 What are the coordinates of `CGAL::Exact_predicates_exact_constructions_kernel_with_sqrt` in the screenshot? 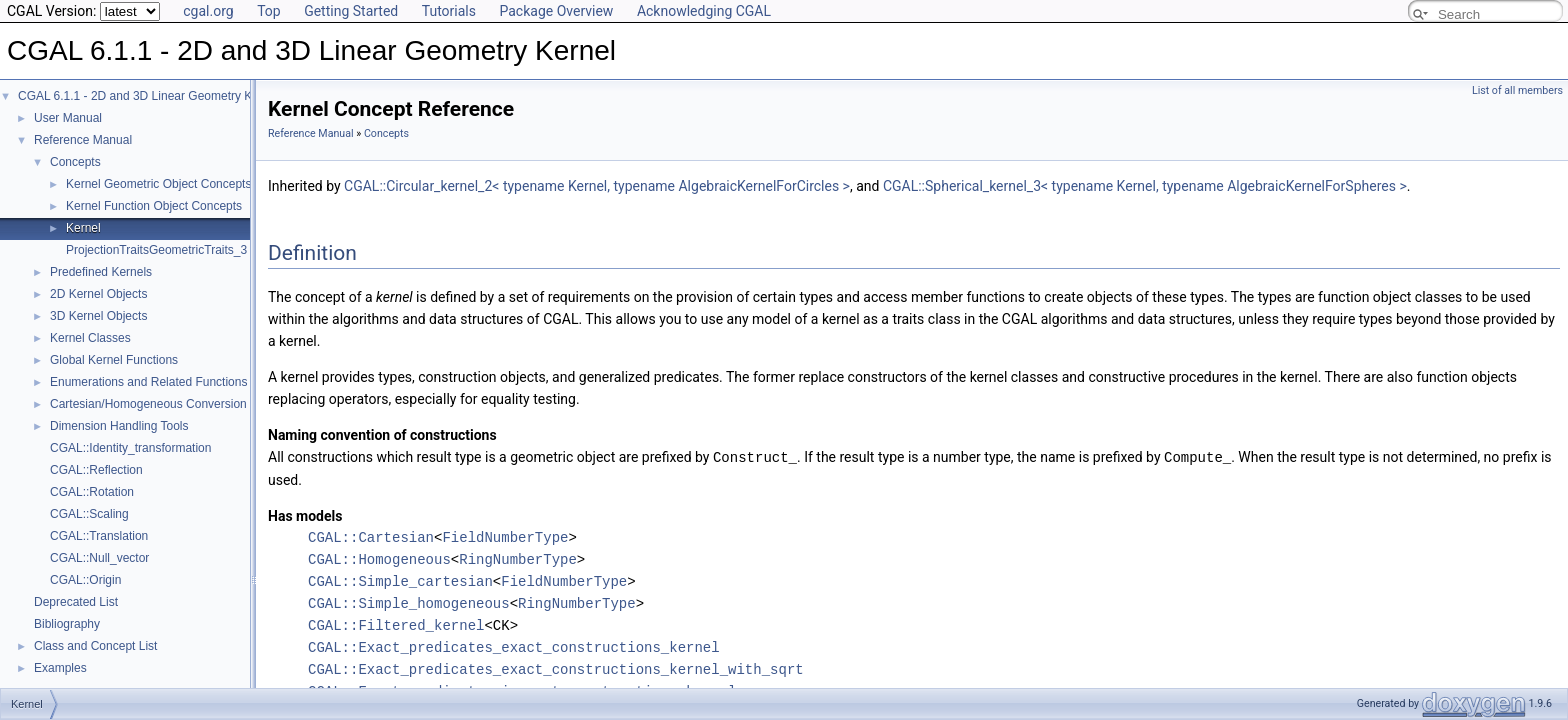 It's located at (556, 668).